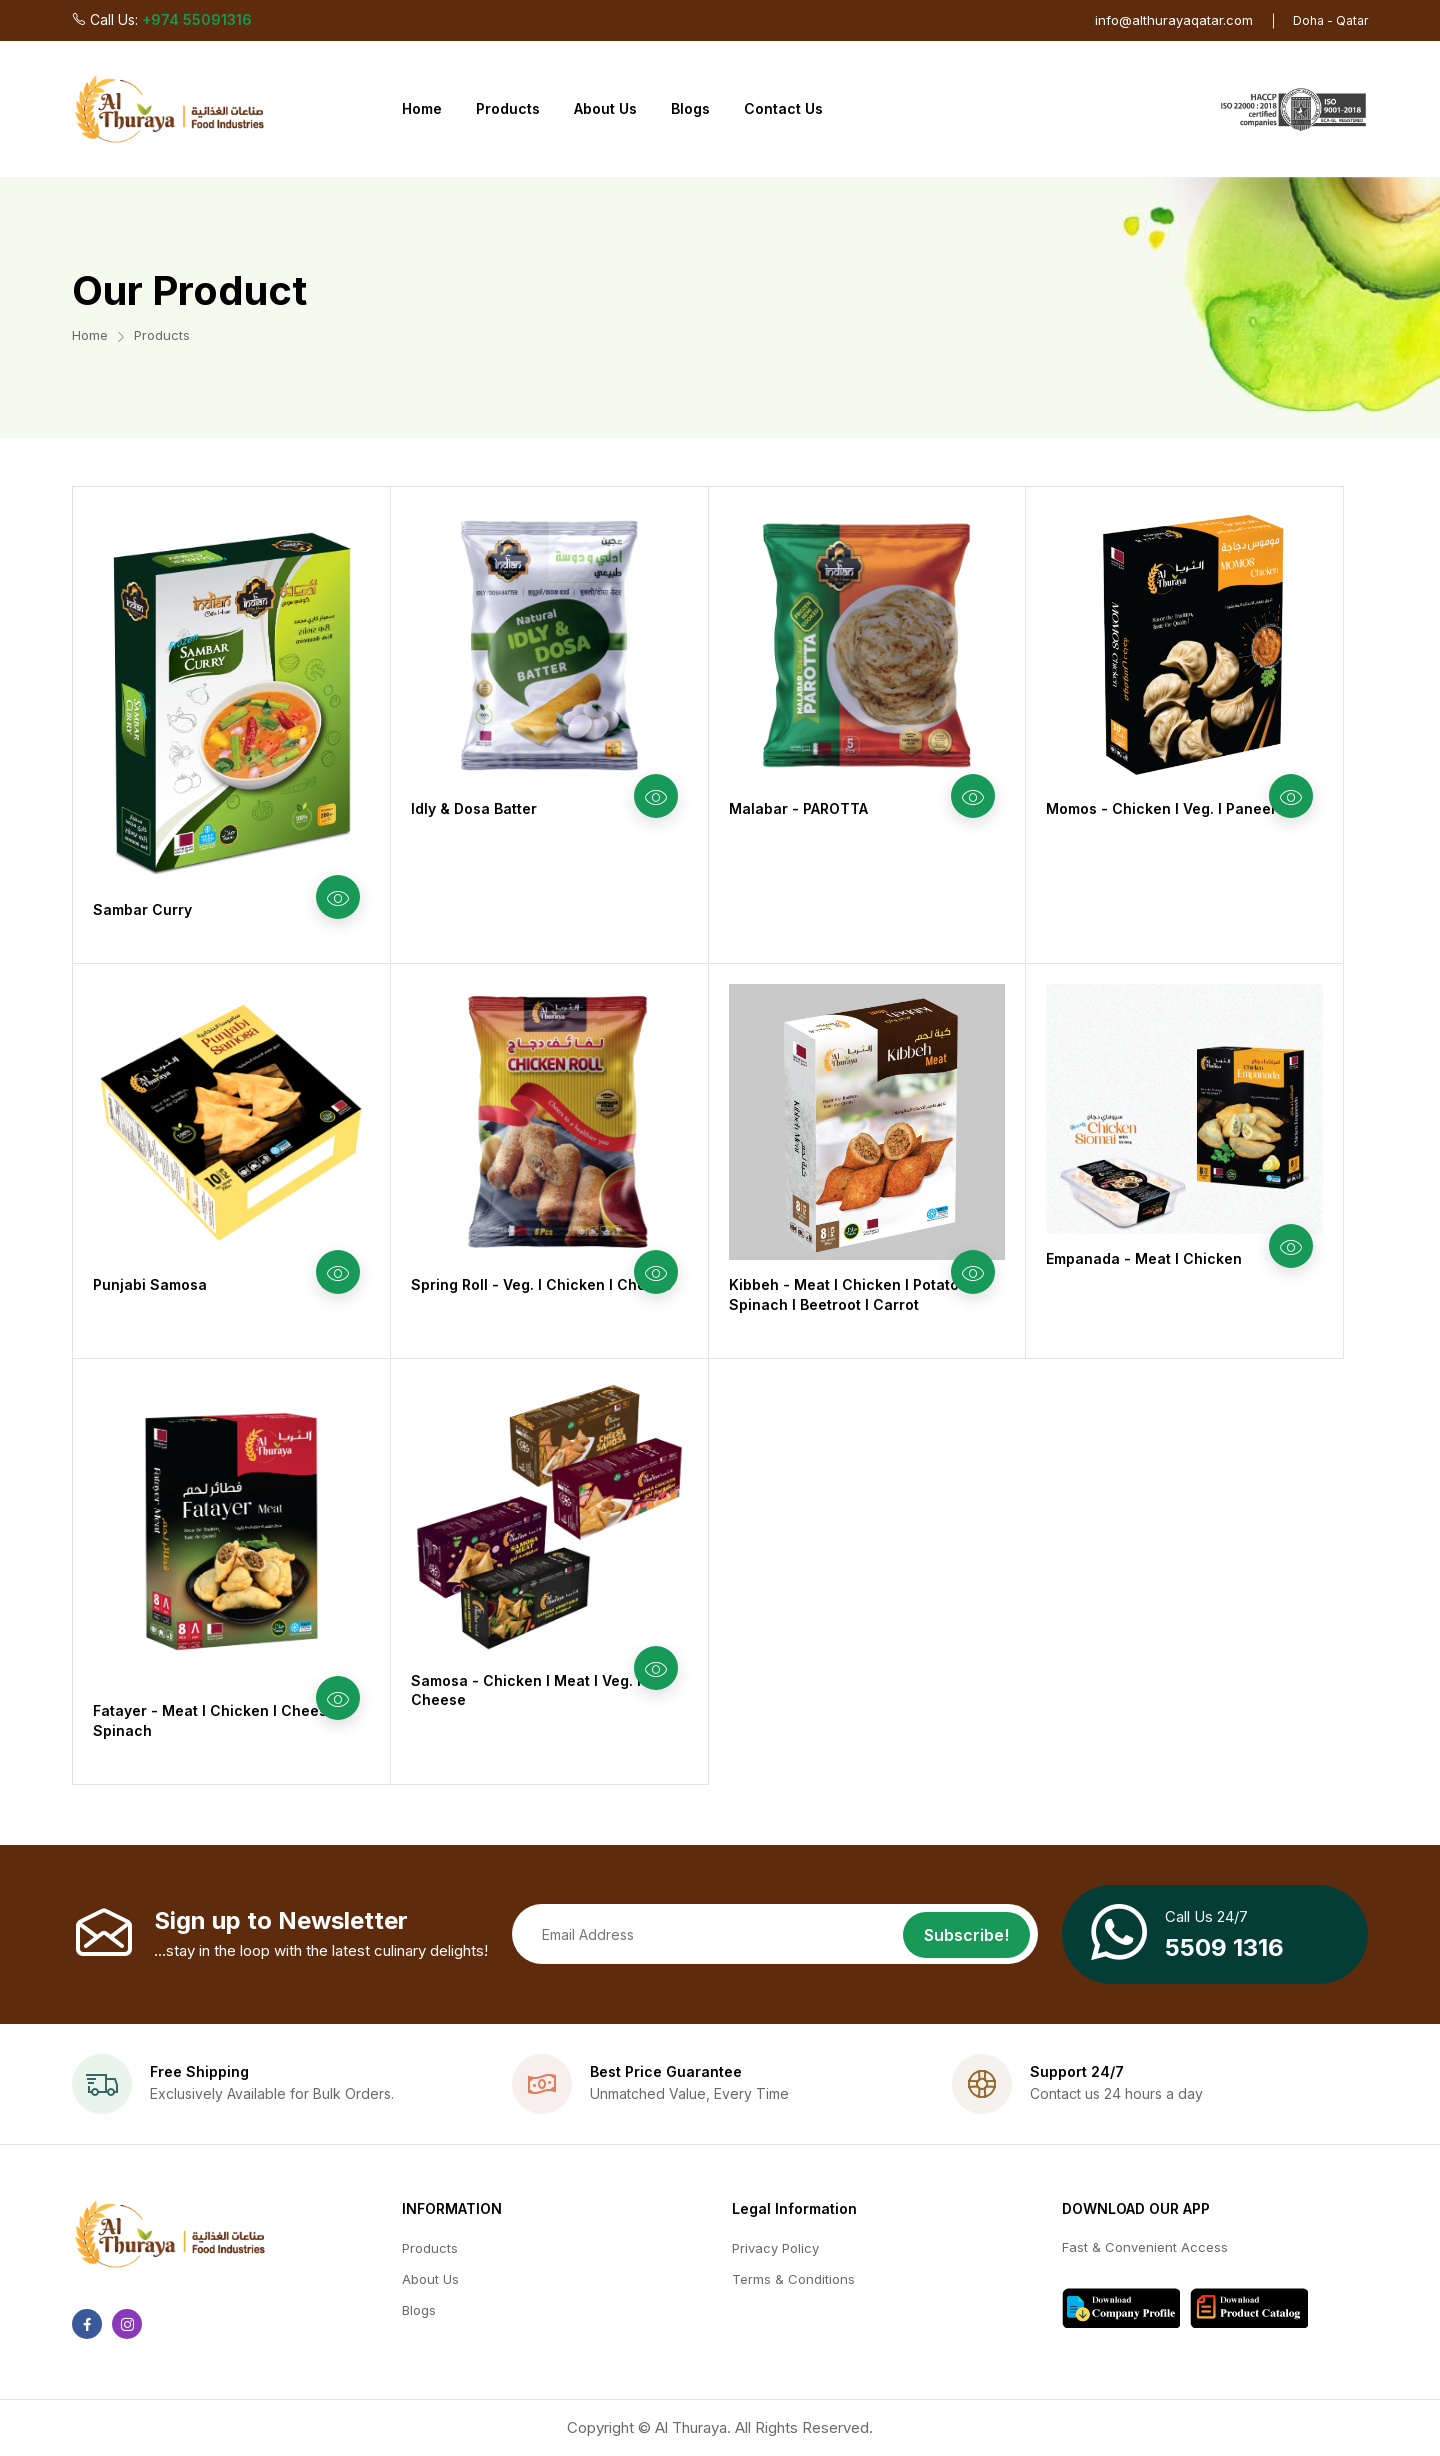  I want to click on Blogs, so click(690, 108).